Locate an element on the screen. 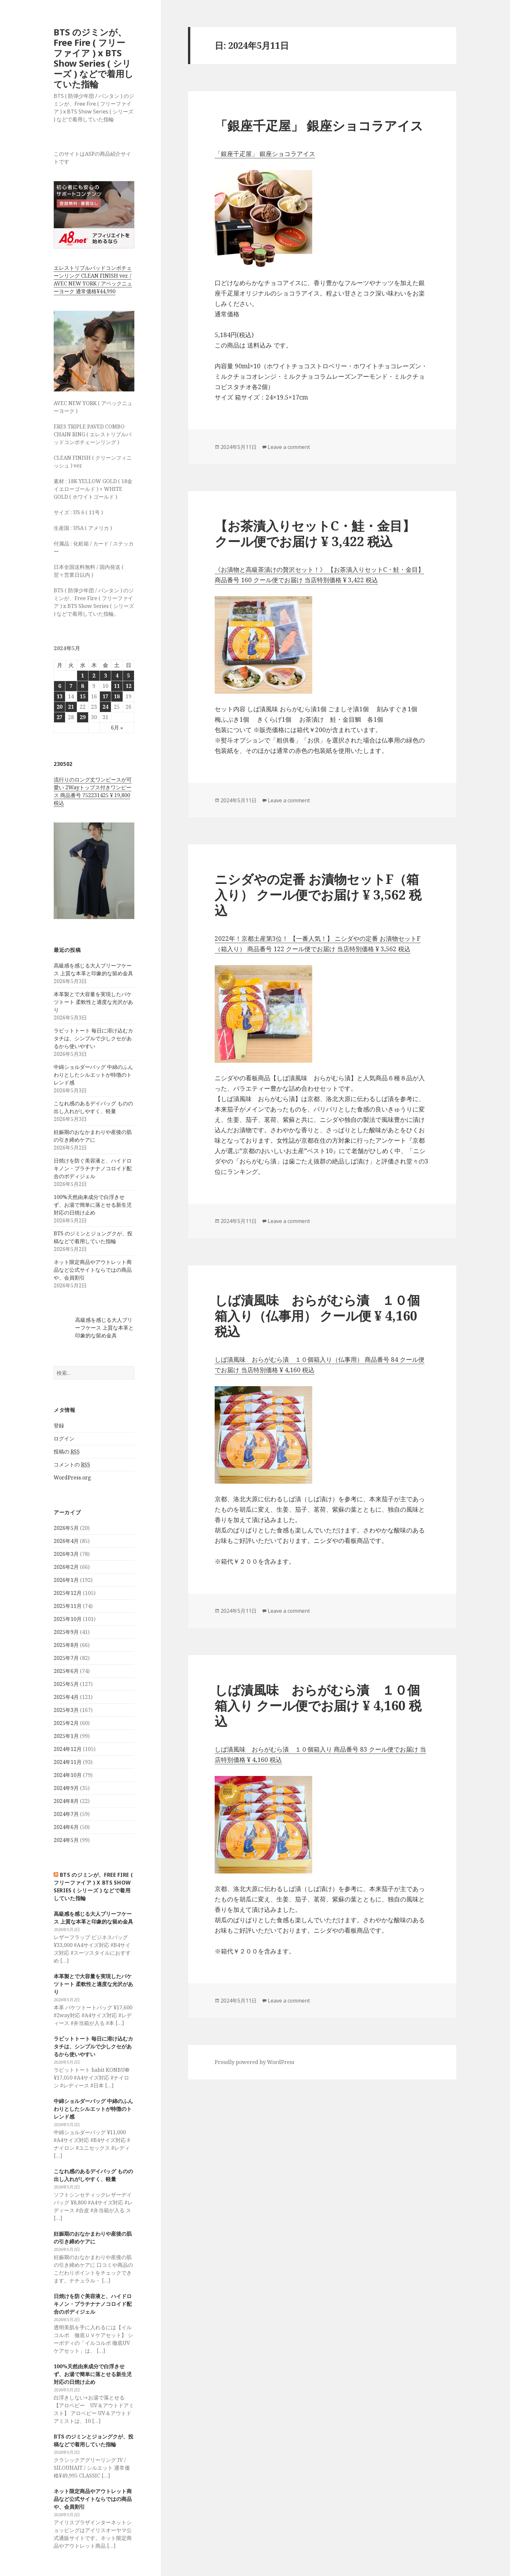 The image size is (510, 2576). 本革製とで大容量を実現したバケツトート 柔軟性と適度な光沢があり is located at coordinates (93, 1002).